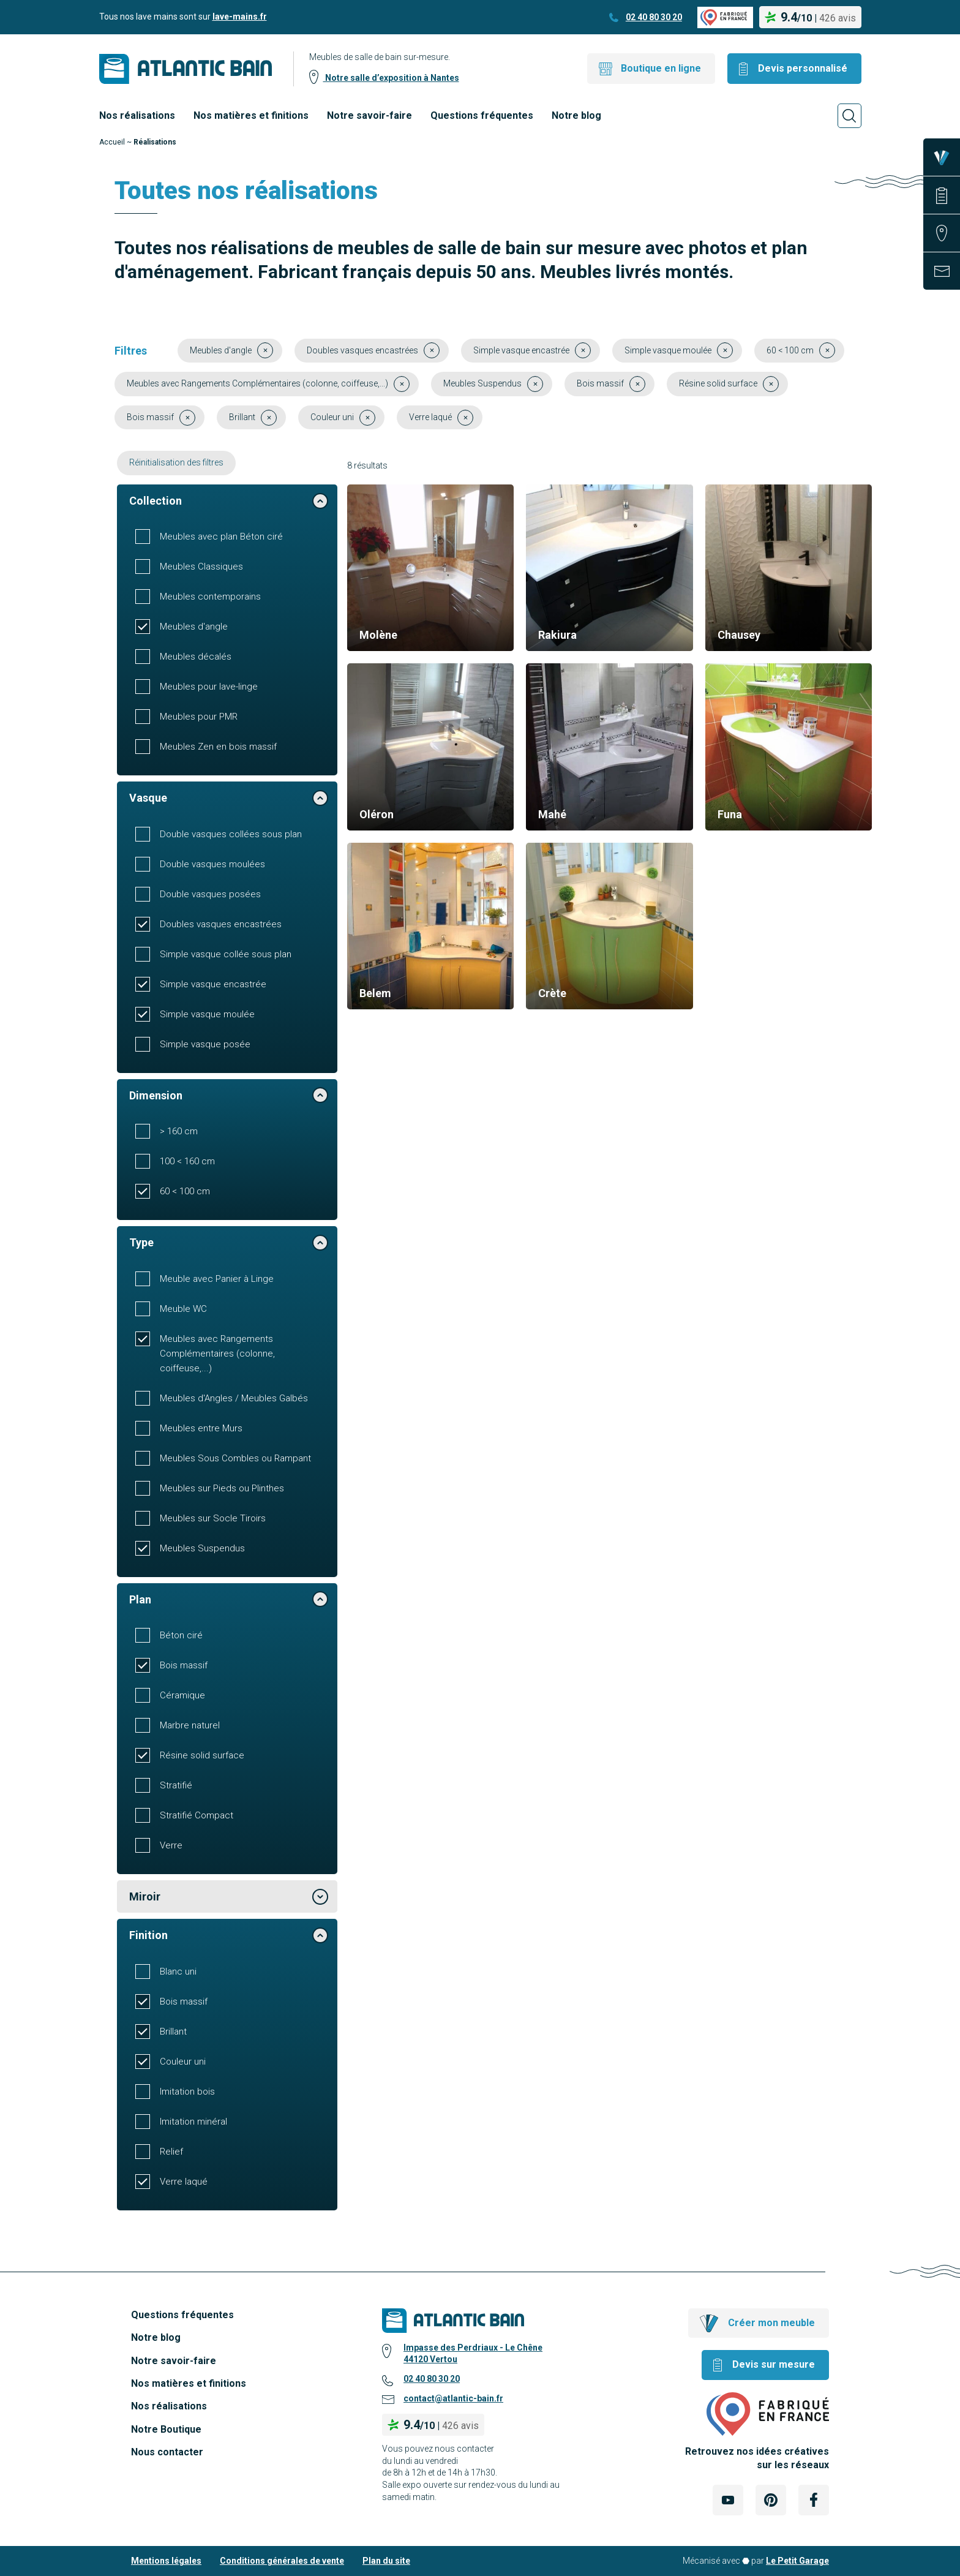 The image size is (960, 2576). What do you see at coordinates (202, 1548) in the screenshot?
I see `Meubles Suspendus` at bounding box center [202, 1548].